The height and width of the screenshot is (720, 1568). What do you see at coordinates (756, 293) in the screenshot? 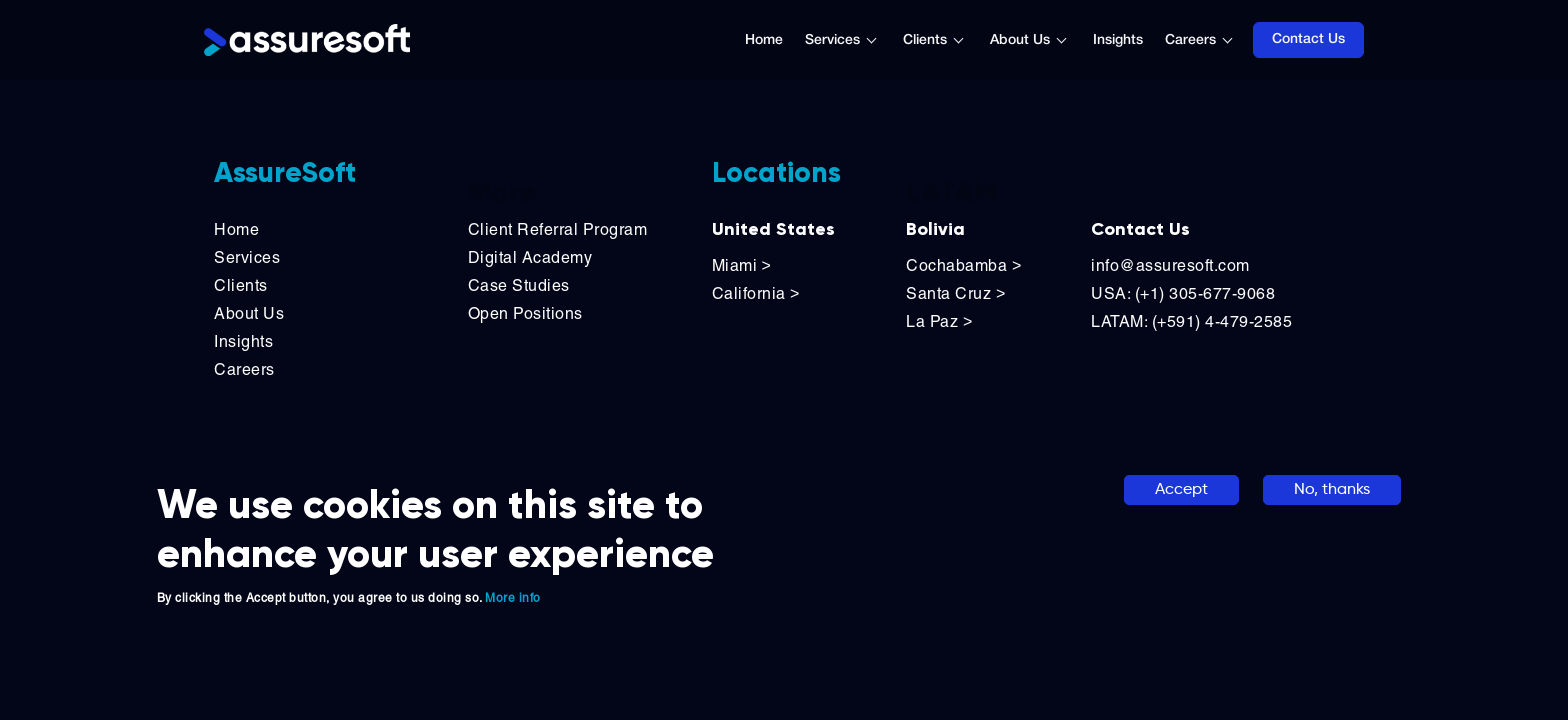
I see `California` at bounding box center [756, 293].